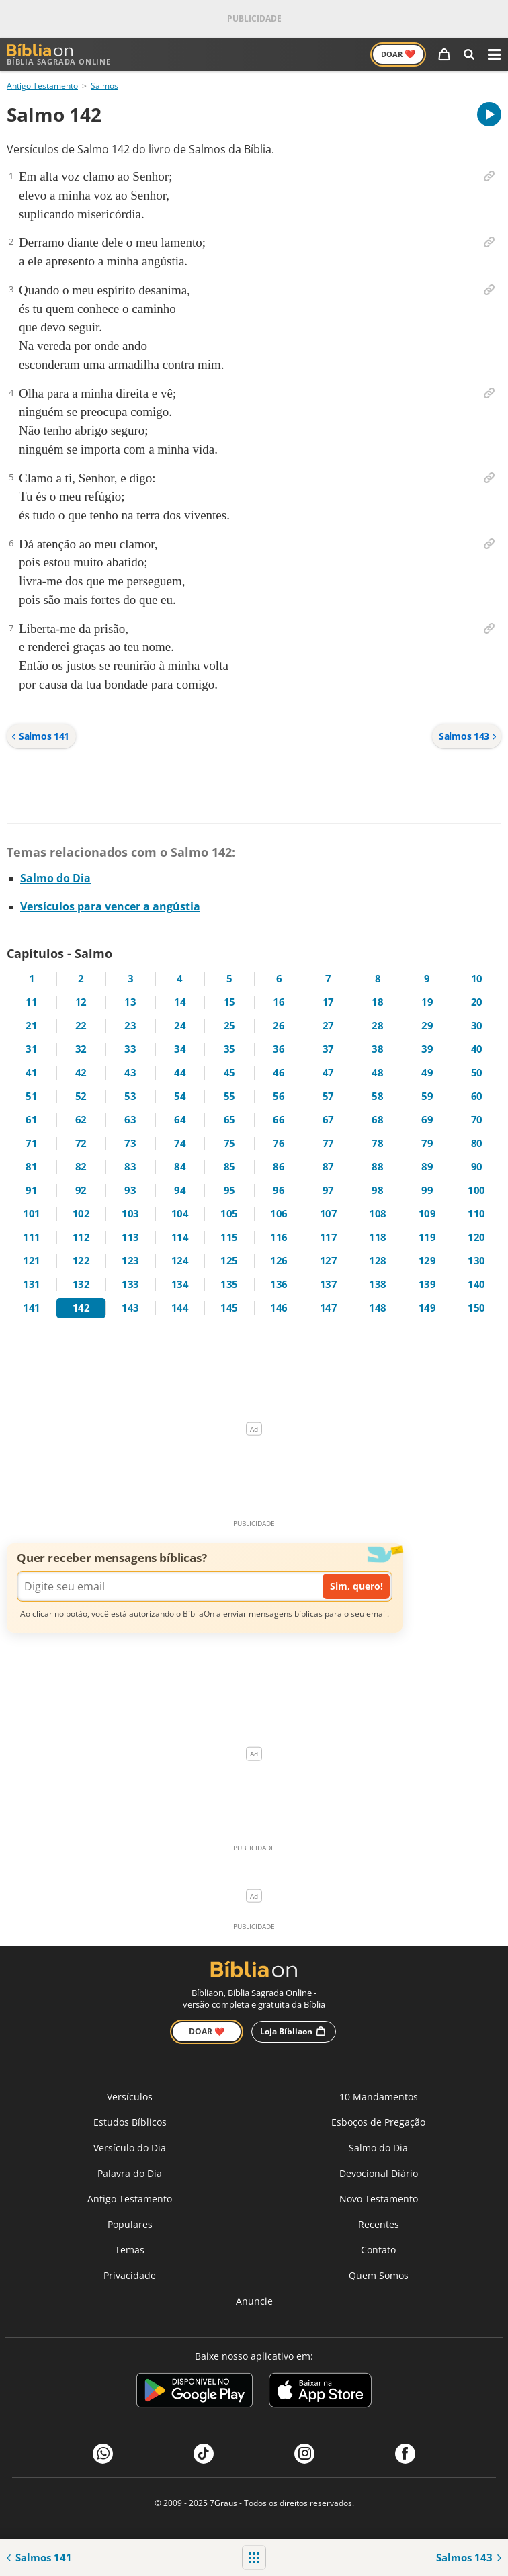 The width and height of the screenshot is (508, 2576). I want to click on 86, so click(278, 1166).